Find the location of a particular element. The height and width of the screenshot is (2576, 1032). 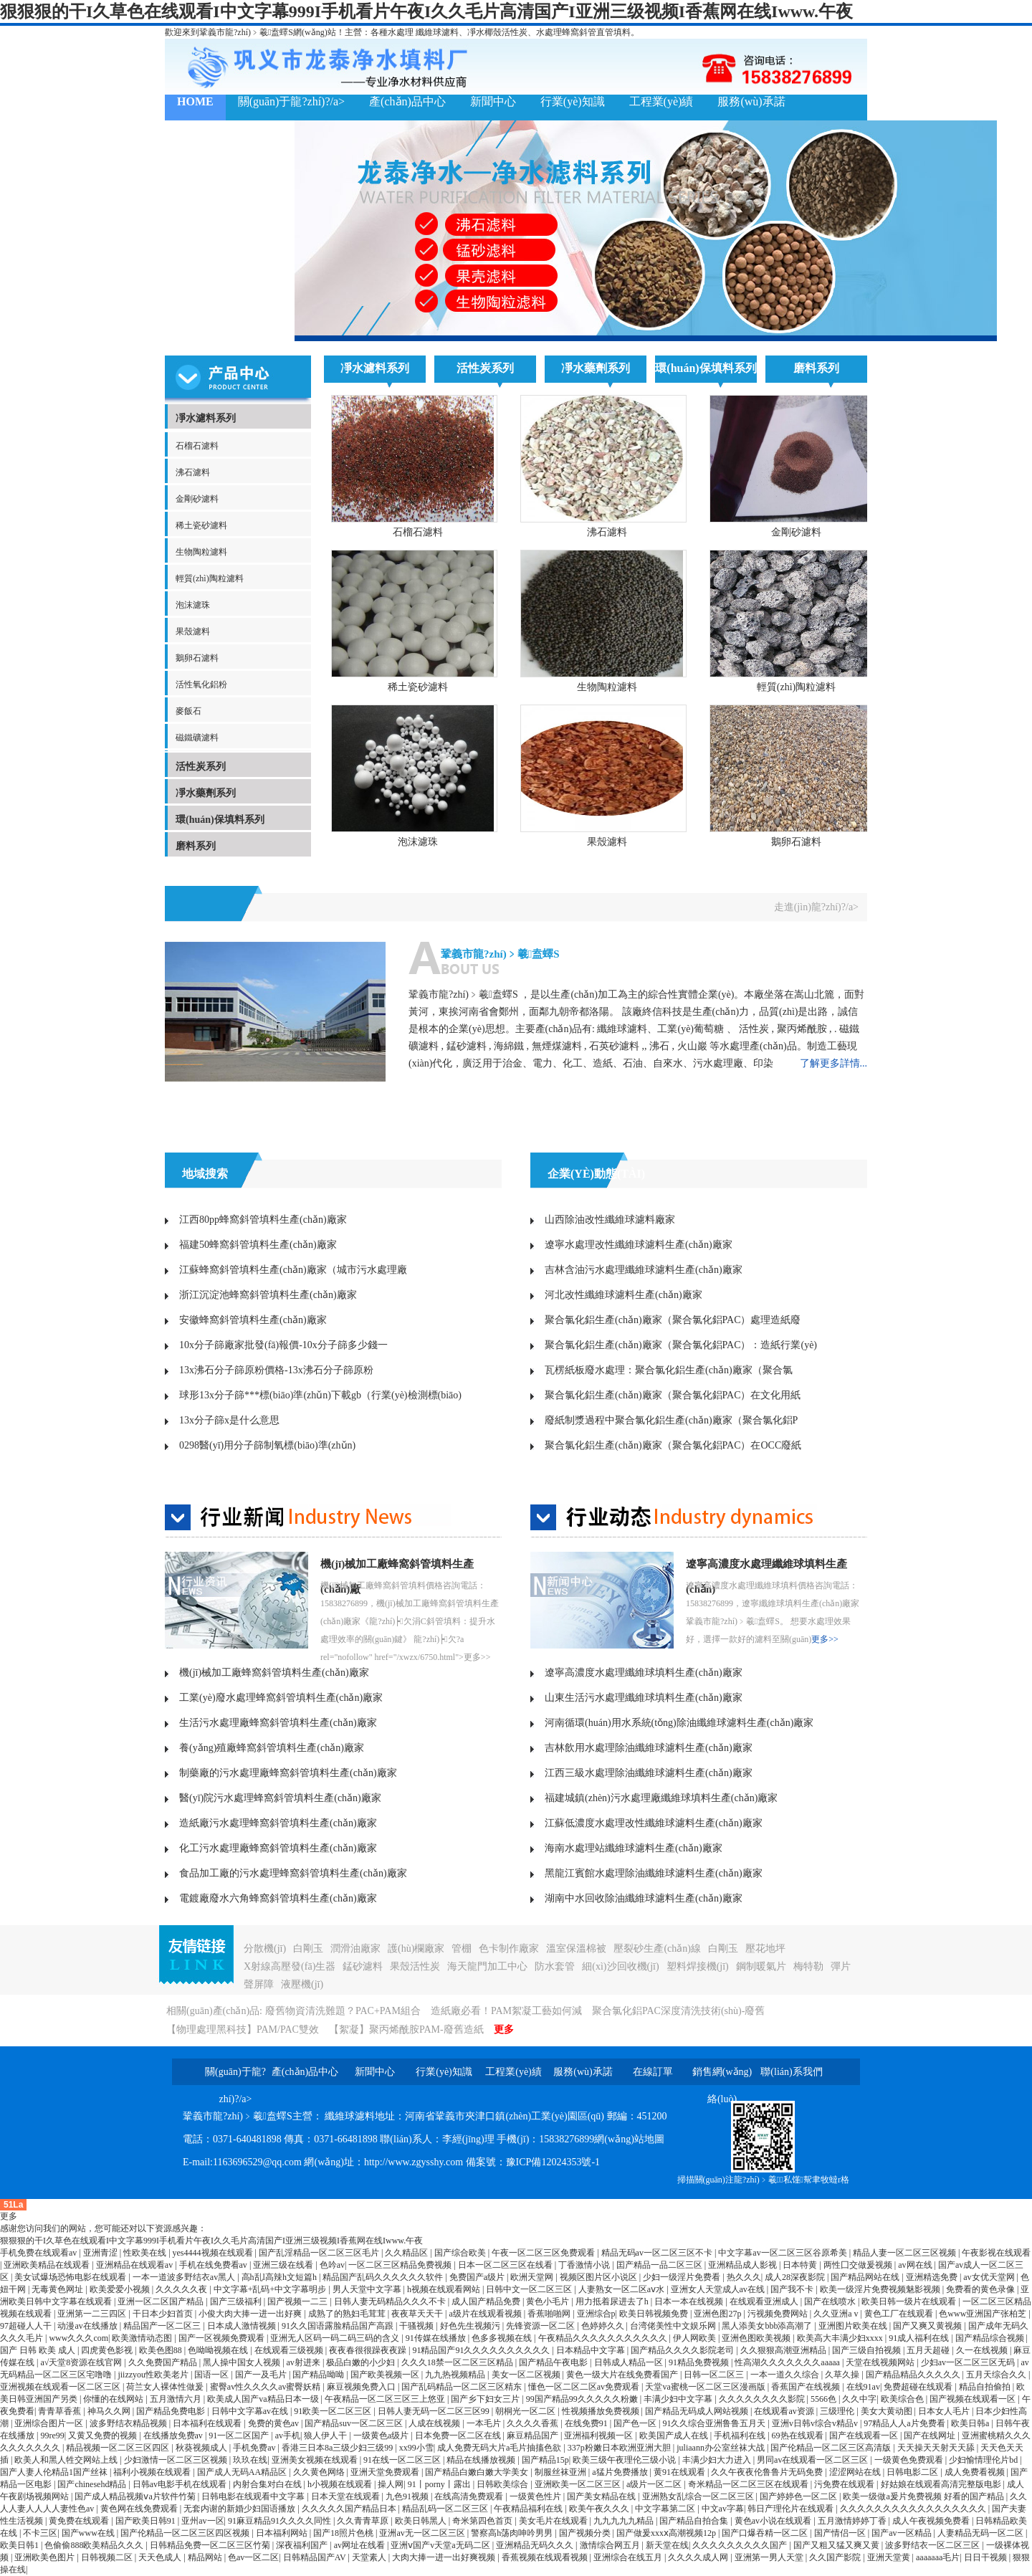

四虎黄色影视 is located at coordinates (108, 2350).